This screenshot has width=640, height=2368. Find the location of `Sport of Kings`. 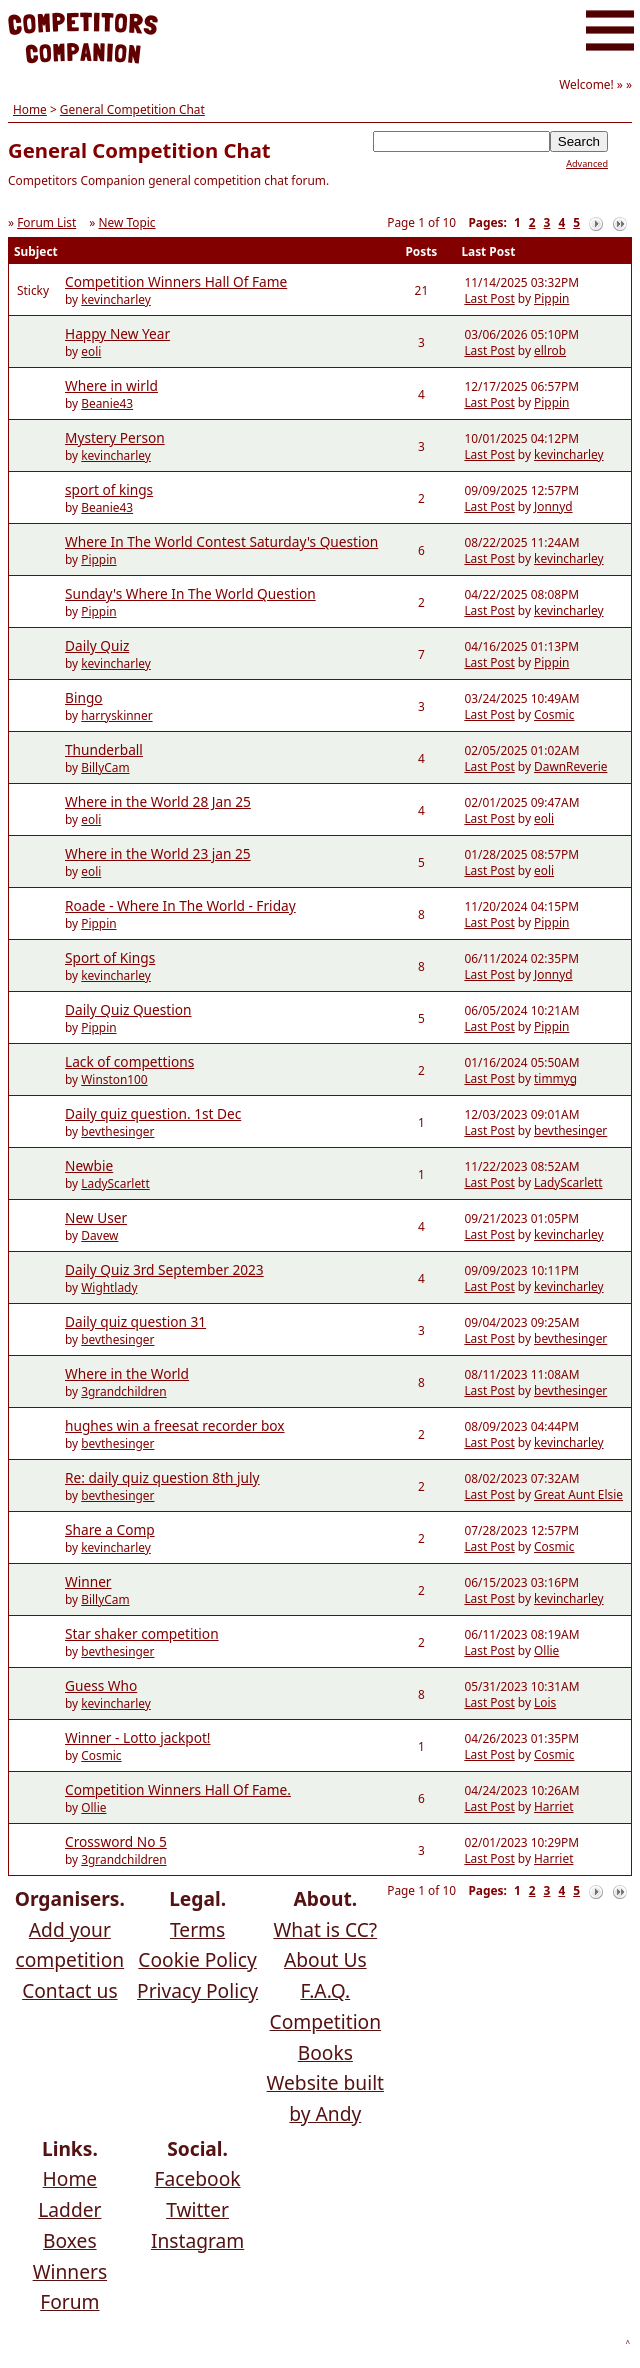

Sport of Kings is located at coordinates (110, 957).